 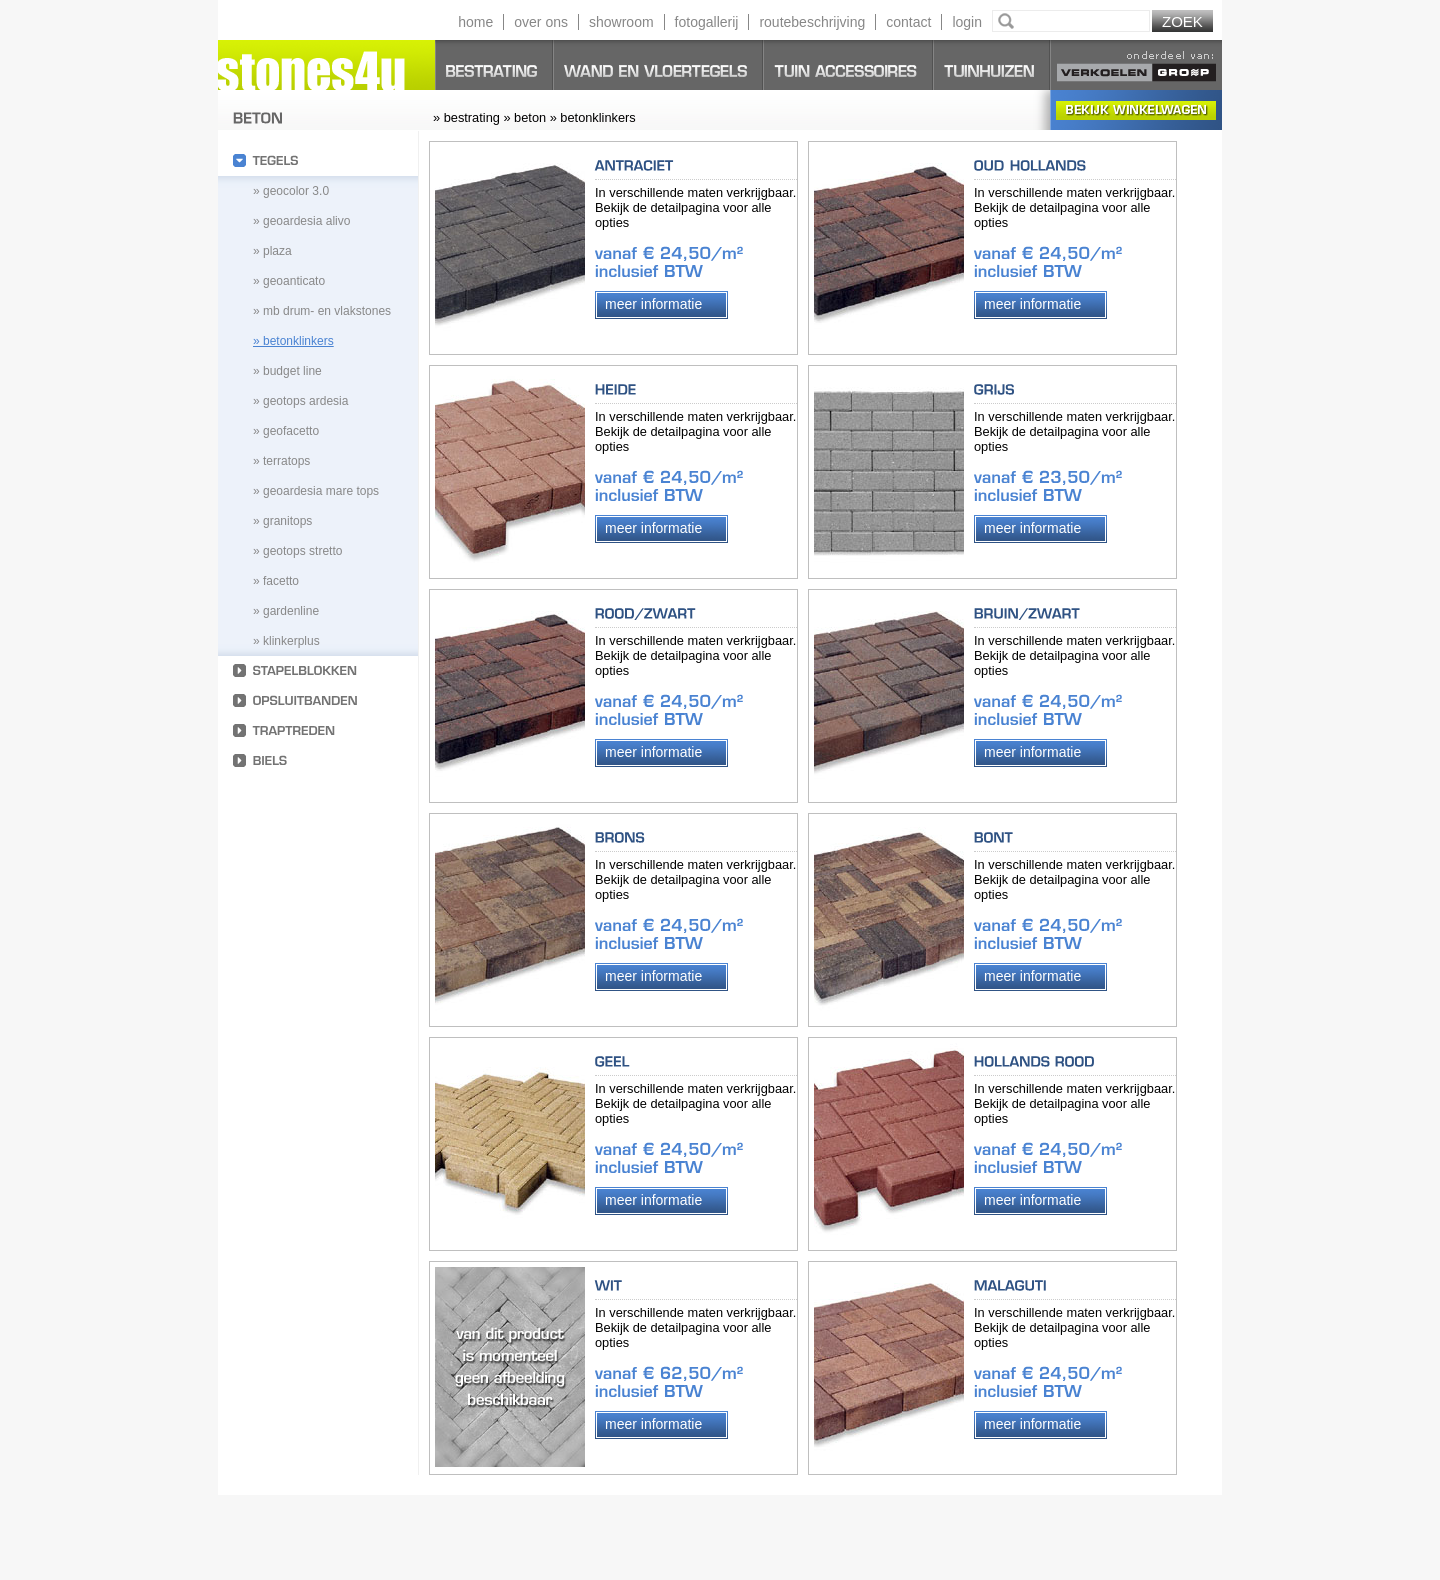 I want to click on over ons, so click(x=541, y=22).